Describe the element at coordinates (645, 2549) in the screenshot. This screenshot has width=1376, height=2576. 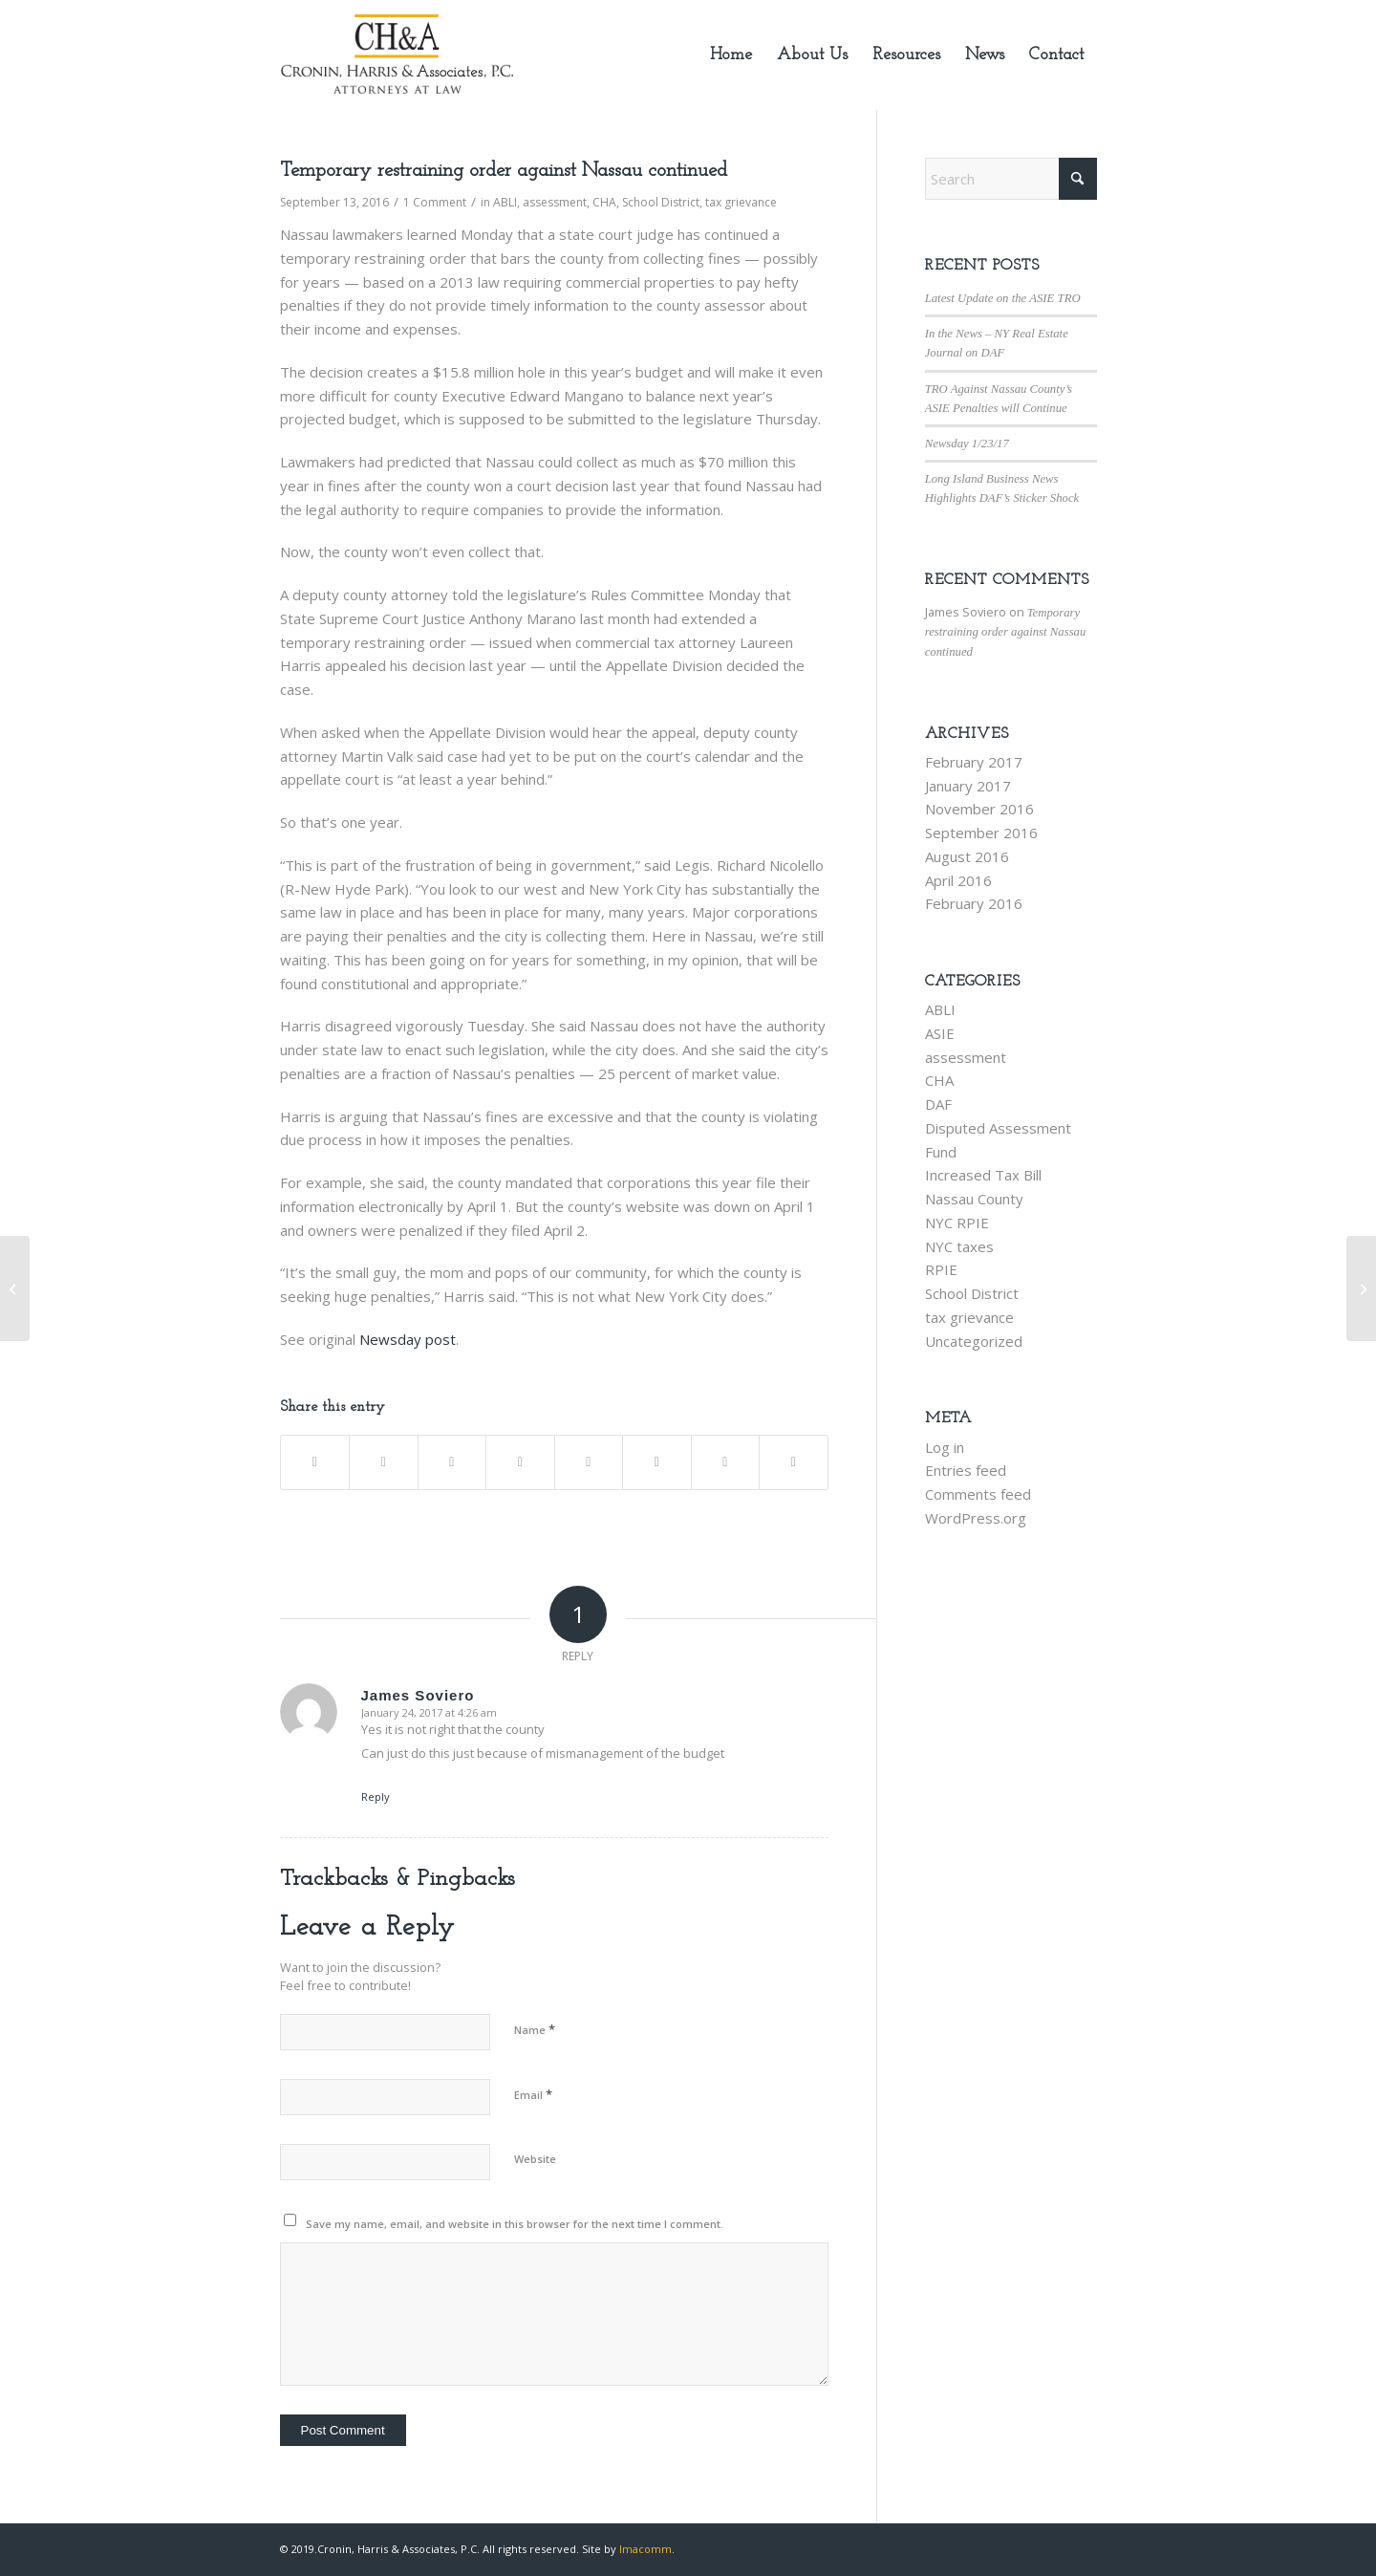
I see `Imacomm` at that location.